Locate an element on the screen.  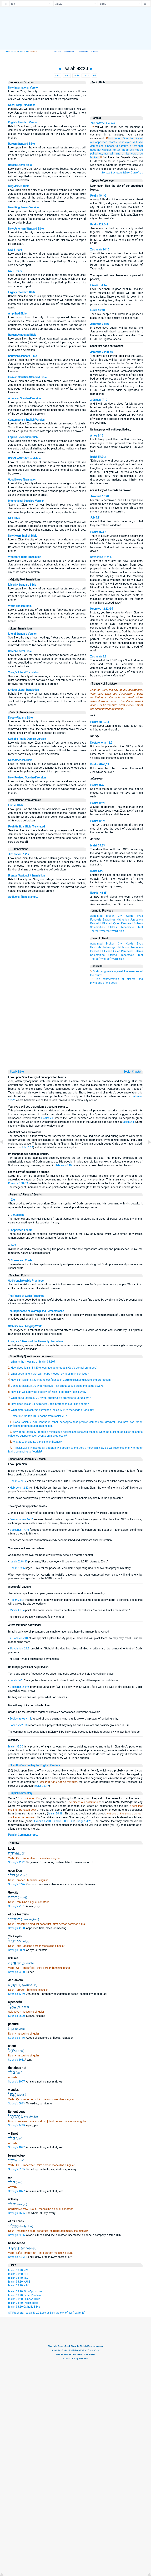
English Standard Version is located at coordinates (23, 122).